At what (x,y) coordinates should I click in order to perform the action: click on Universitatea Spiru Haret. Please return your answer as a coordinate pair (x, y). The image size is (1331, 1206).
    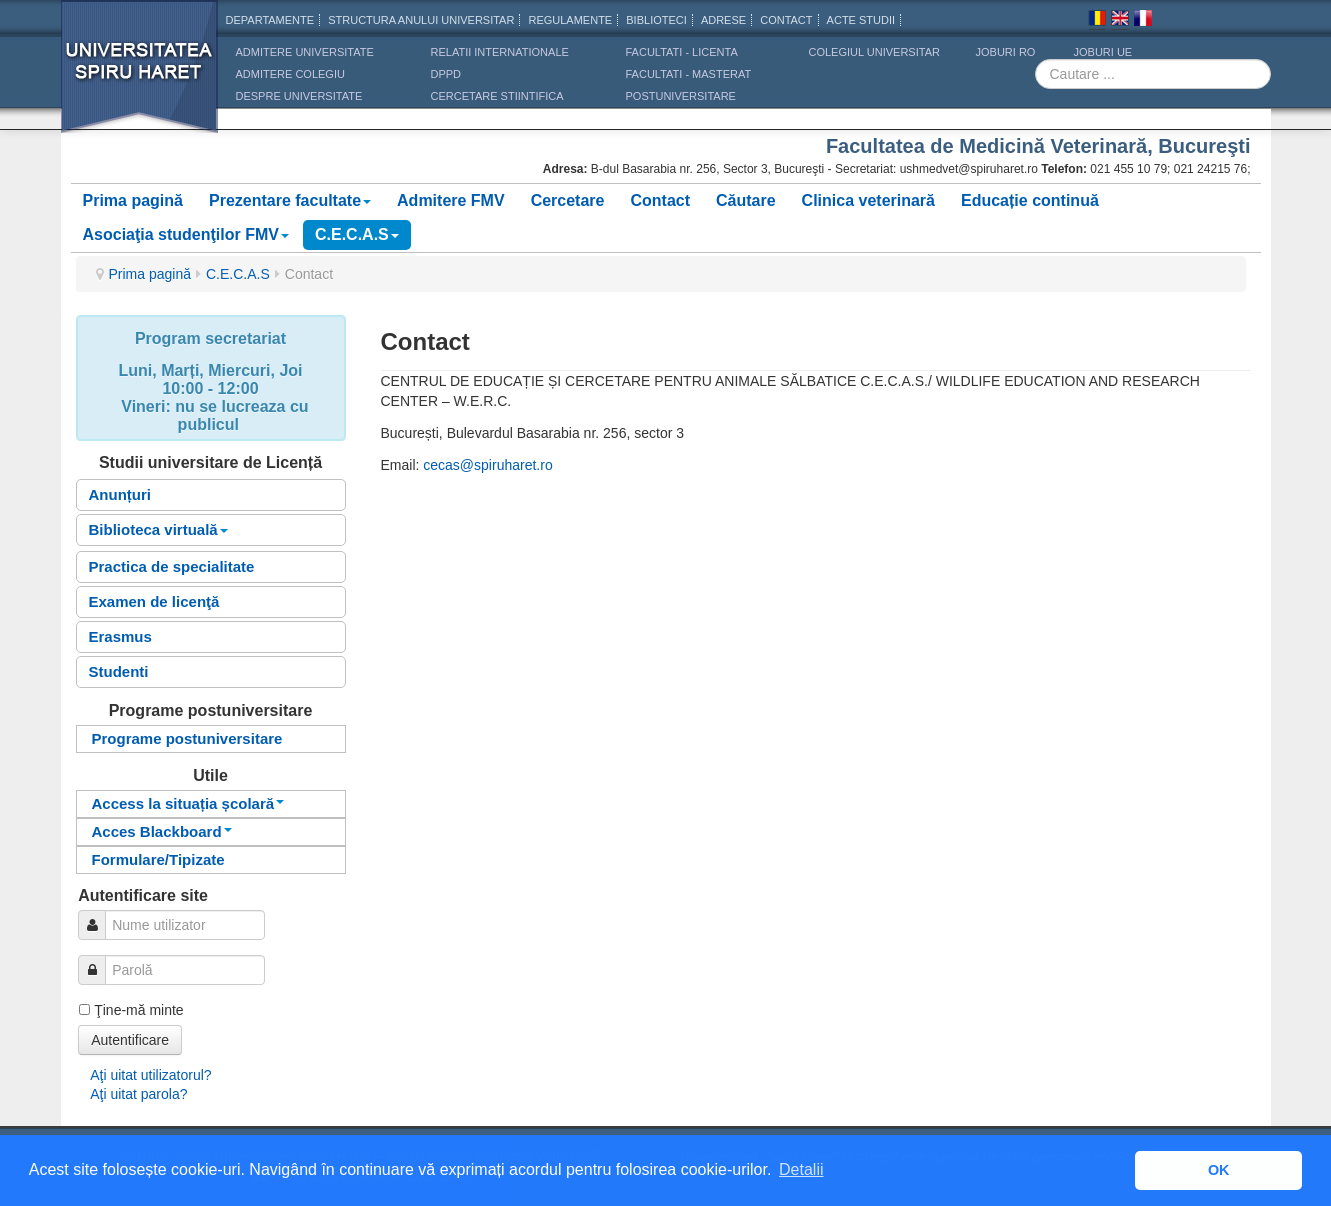
    Looking at the image, I should click on (140, 79).